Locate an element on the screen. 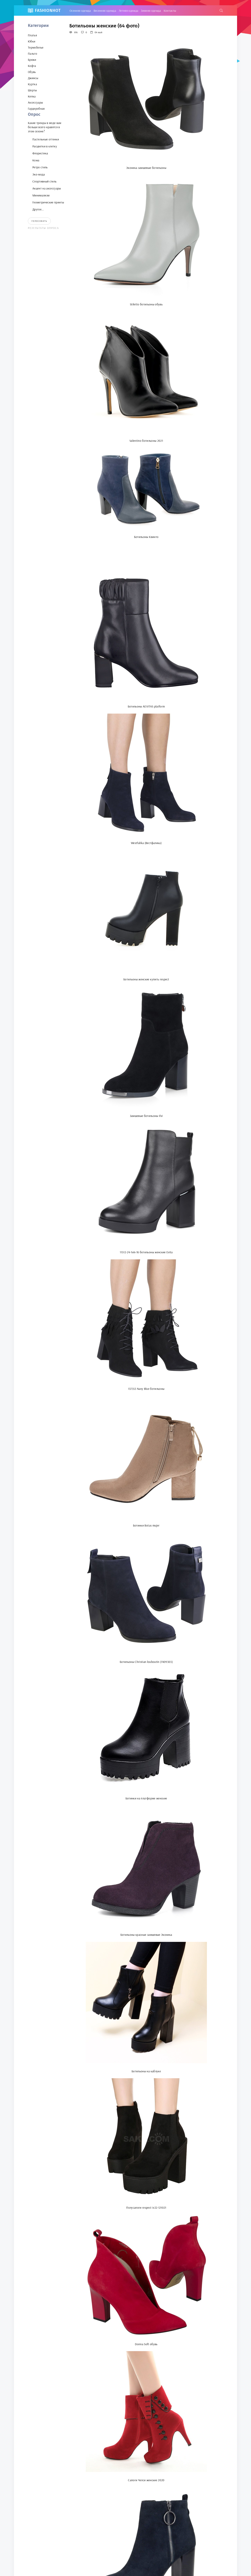  Акцент на аксессуары is located at coordinates (46, 188).